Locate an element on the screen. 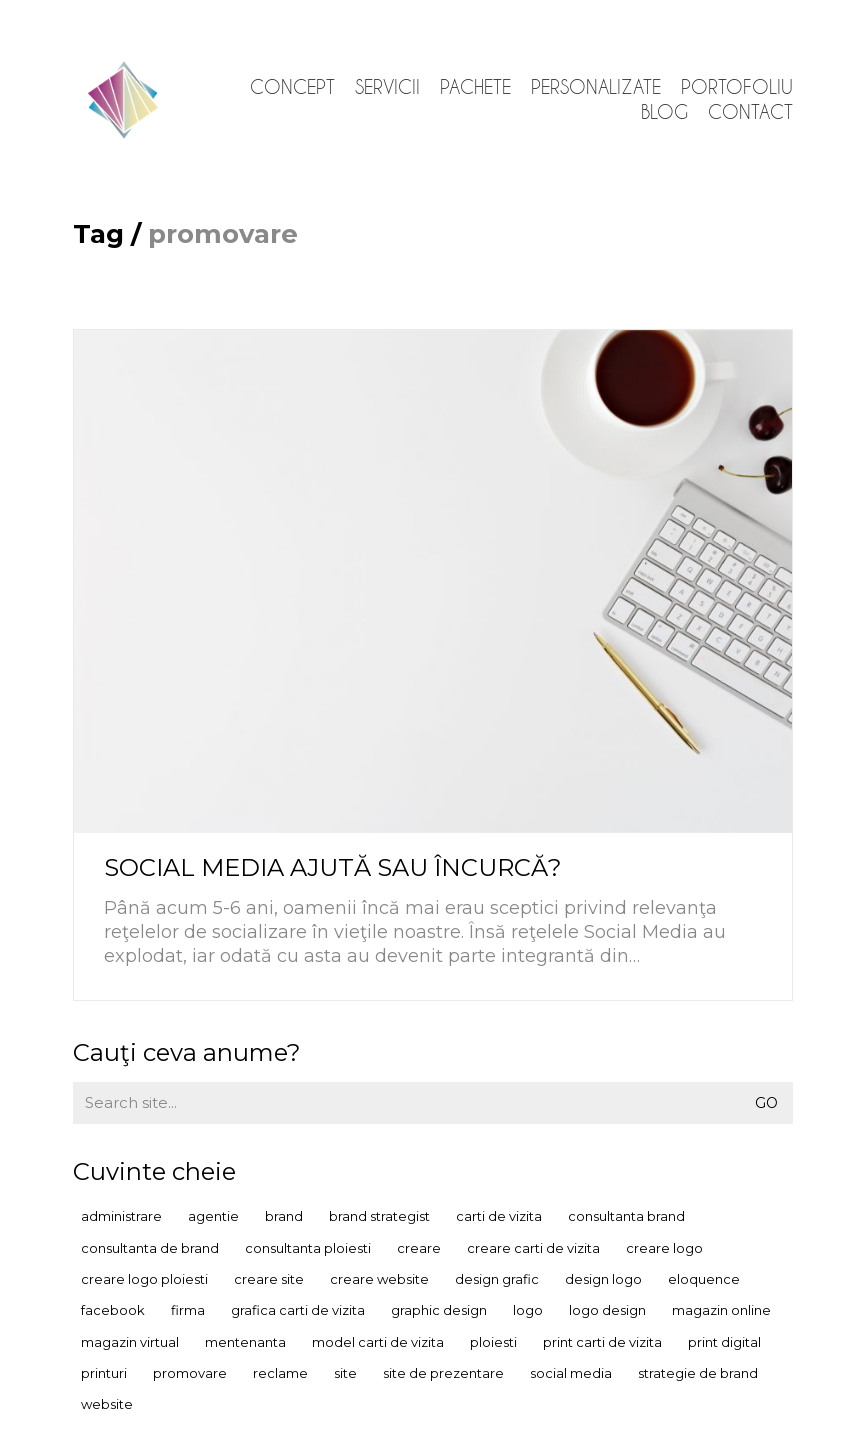 The height and width of the screenshot is (1455, 866). social media [social media (1 item)] is located at coordinates (571, 1373).